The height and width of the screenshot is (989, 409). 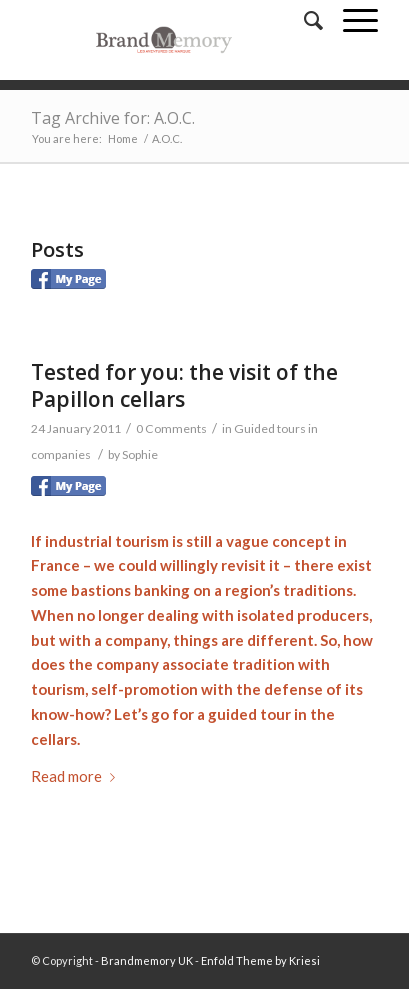 What do you see at coordinates (140, 454) in the screenshot?
I see `Sophie` at bounding box center [140, 454].